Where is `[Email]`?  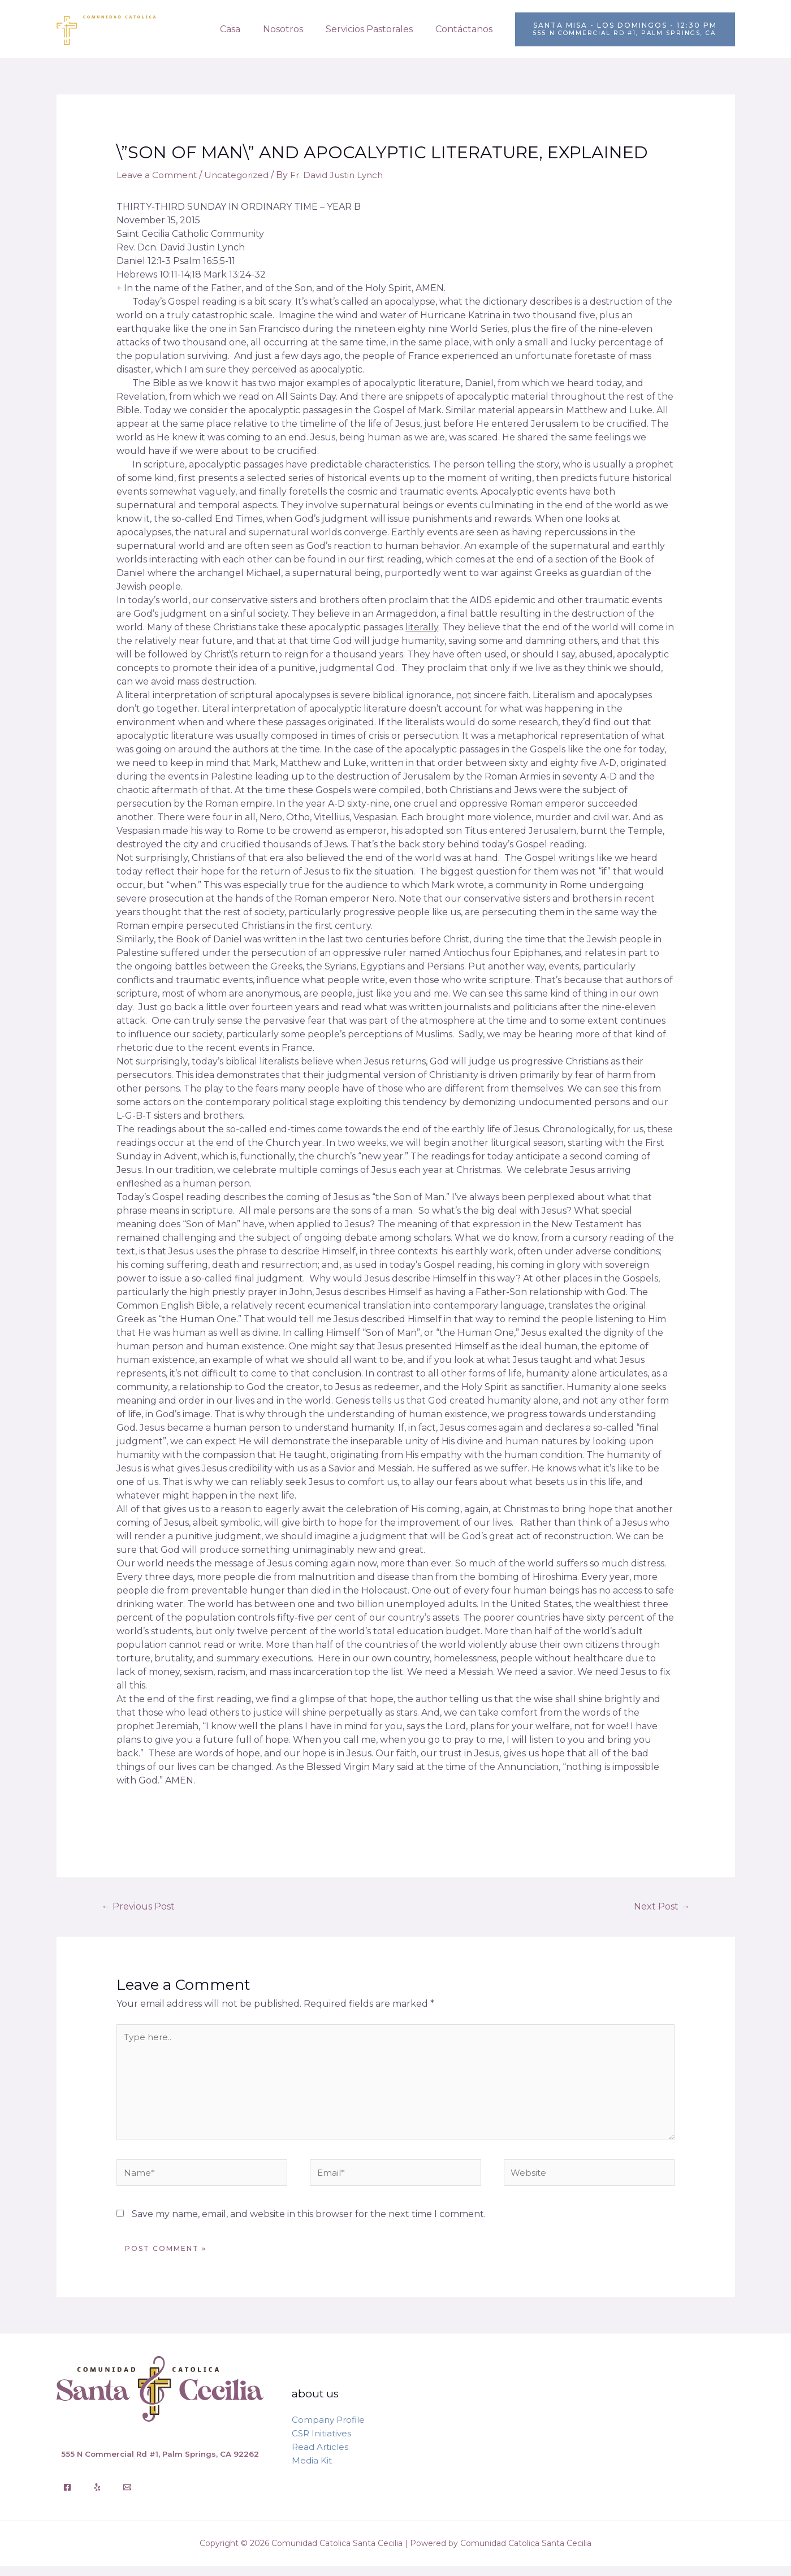
[Email] is located at coordinates (127, 2497).